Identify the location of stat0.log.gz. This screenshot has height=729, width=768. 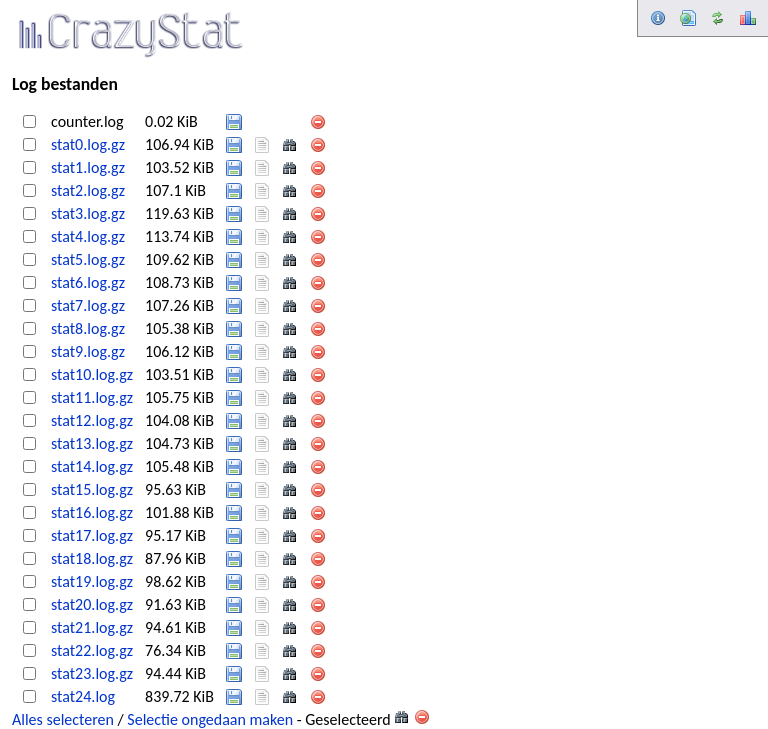
(88, 144).